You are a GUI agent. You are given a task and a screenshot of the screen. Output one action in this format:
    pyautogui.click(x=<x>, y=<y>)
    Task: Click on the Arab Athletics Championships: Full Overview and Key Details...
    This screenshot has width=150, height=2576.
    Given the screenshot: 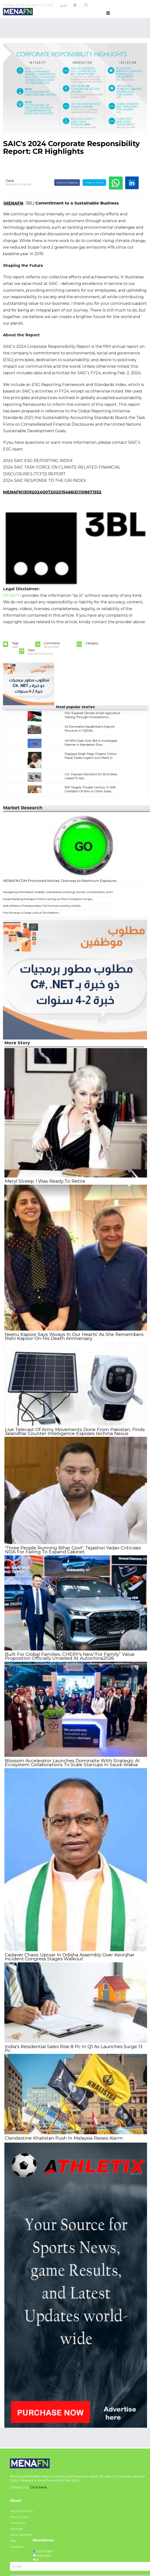 What is the action you would take?
    pyautogui.click(x=42, y=913)
    